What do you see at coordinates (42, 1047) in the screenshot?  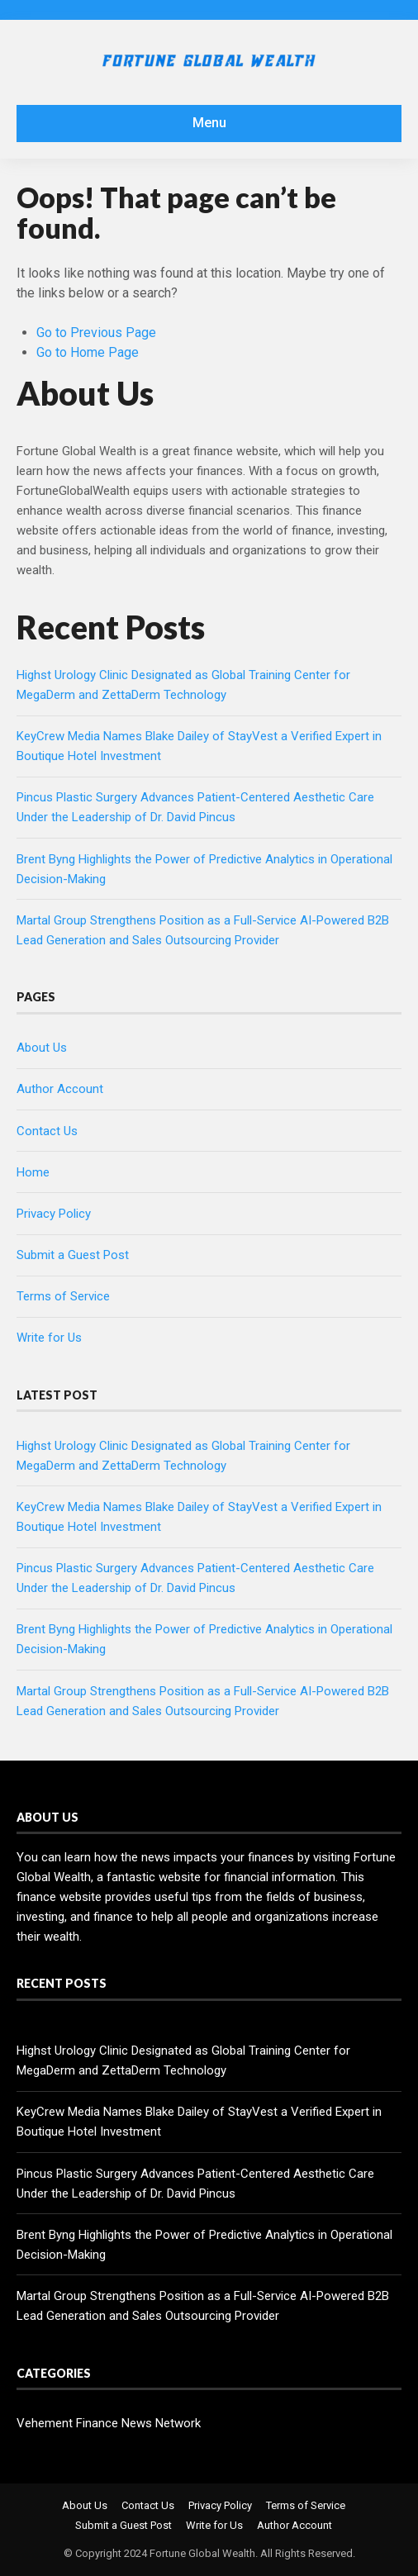 I see `About Us` at bounding box center [42, 1047].